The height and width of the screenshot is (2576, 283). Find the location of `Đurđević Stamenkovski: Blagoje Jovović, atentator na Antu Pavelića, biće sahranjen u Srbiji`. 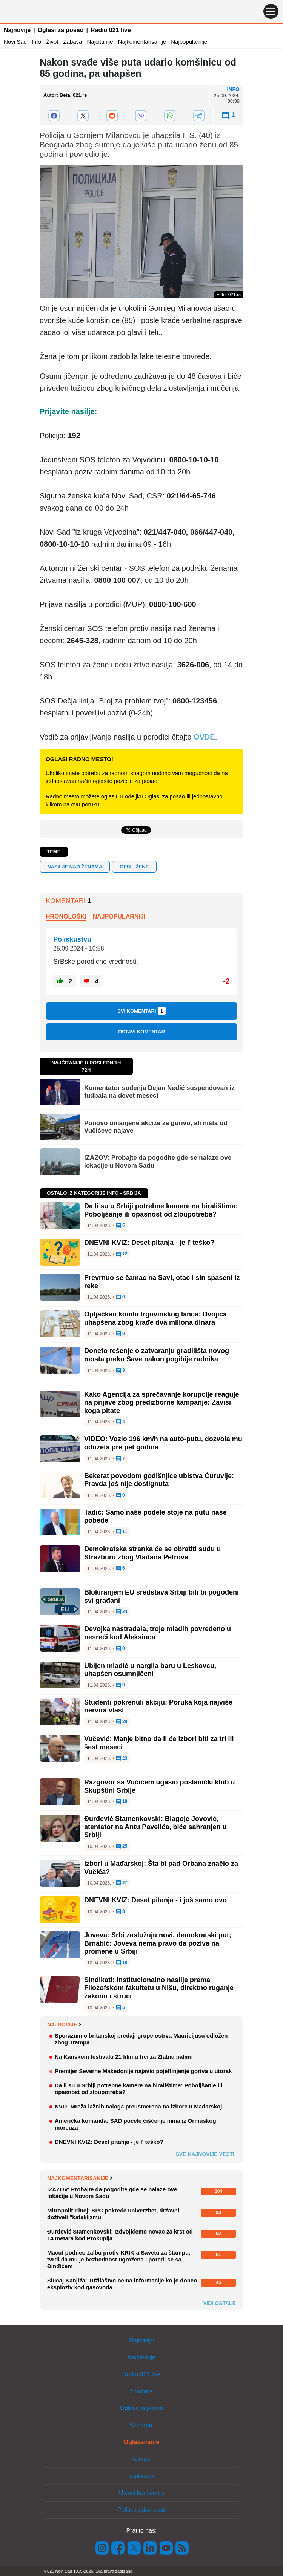

Đurđević Stamenkovski: Blagoje Jovović, atentator na Antu Pavelića, biće sahranjen u Srbiji is located at coordinates (155, 1827).